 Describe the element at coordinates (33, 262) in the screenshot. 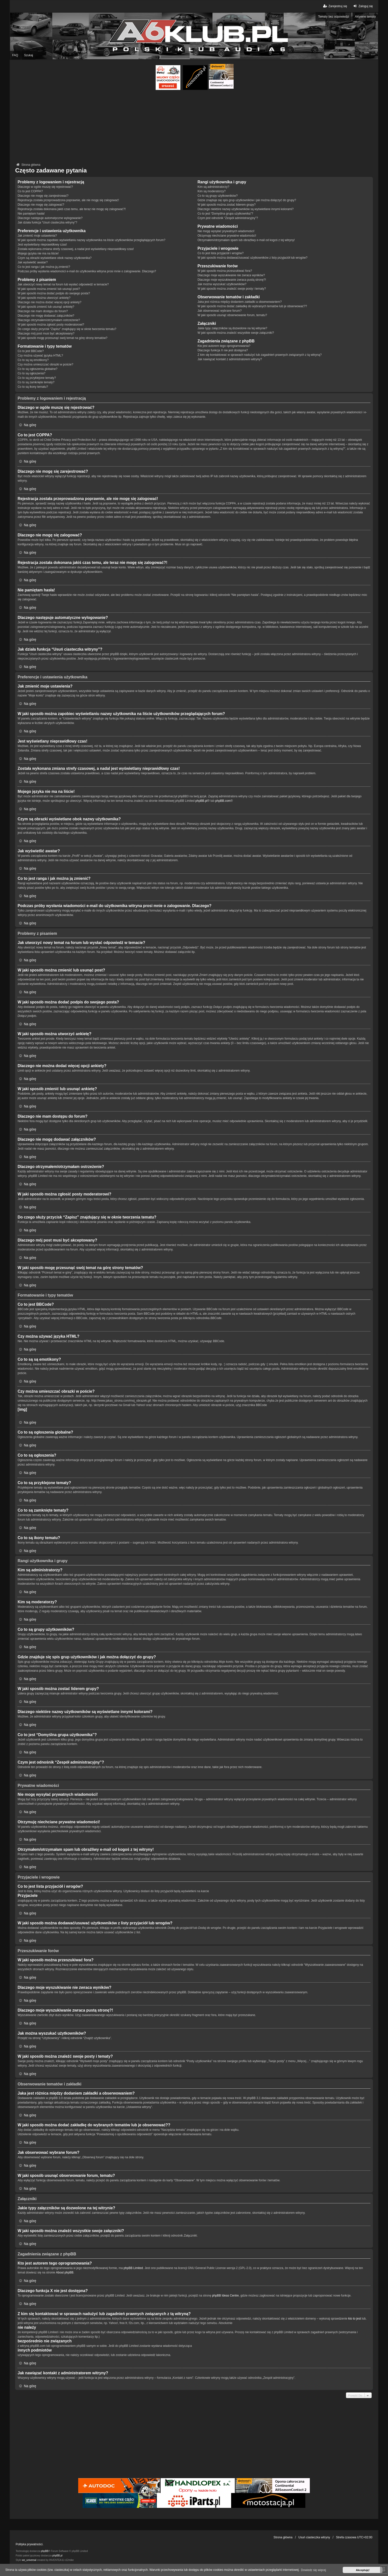

I see `Jak wyświetlić awatar?` at that location.